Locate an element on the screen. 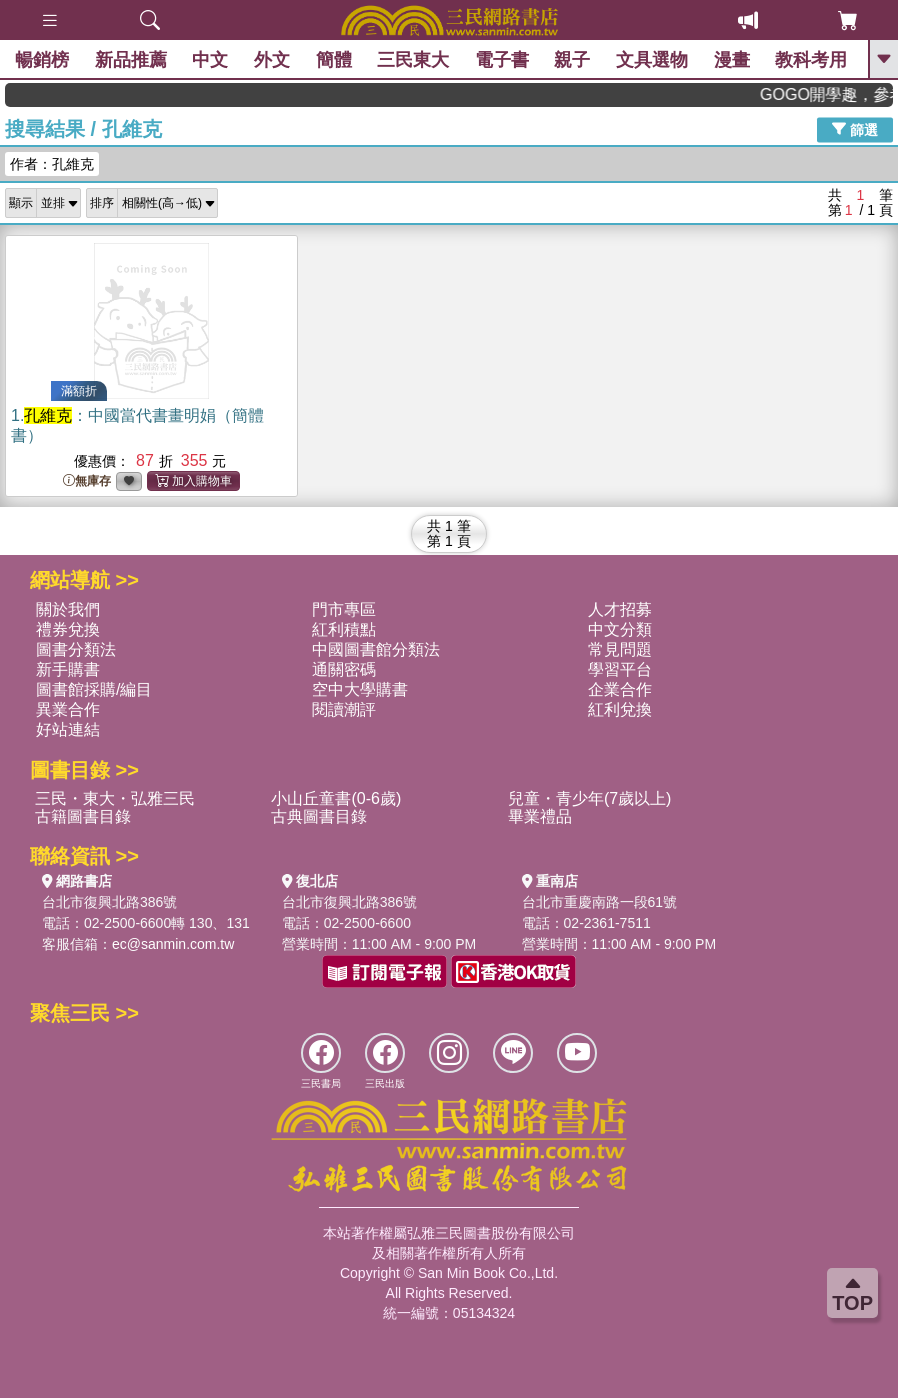  電子書 is located at coordinates (502, 60).